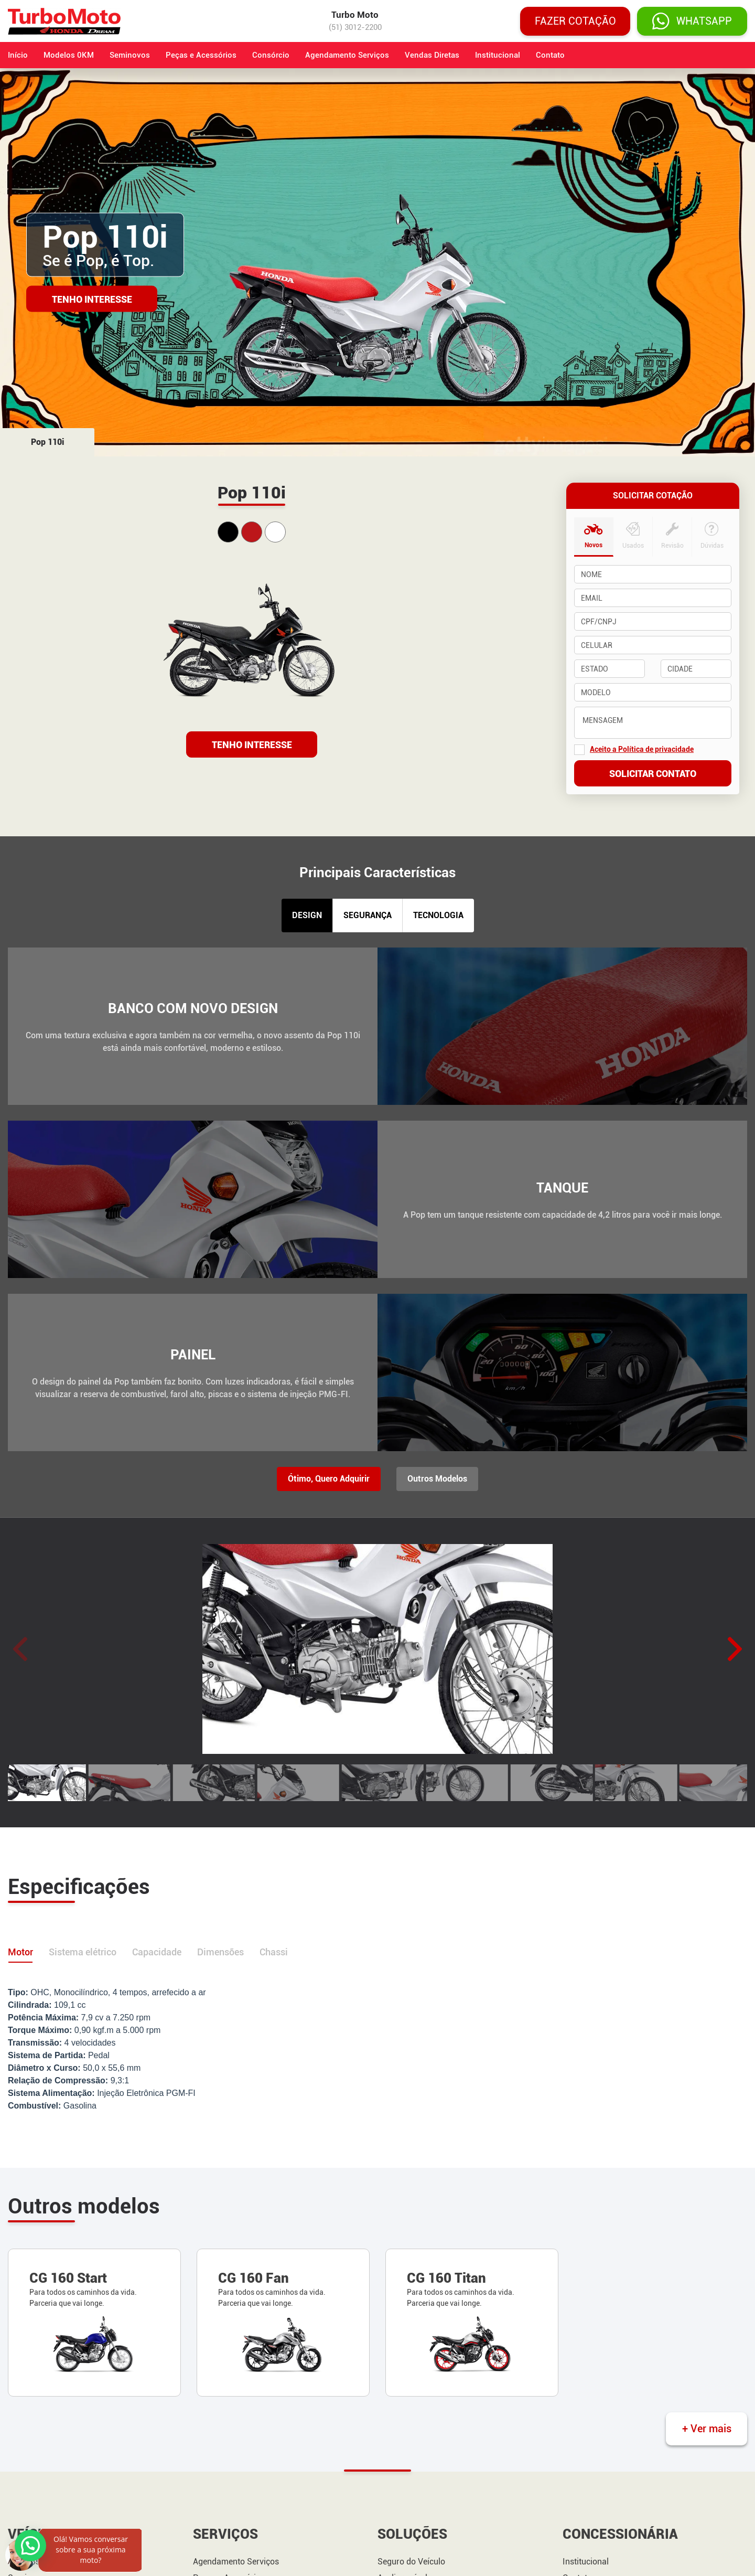  Describe the element at coordinates (274, 1951) in the screenshot. I see `Chassi [tab]` at that location.